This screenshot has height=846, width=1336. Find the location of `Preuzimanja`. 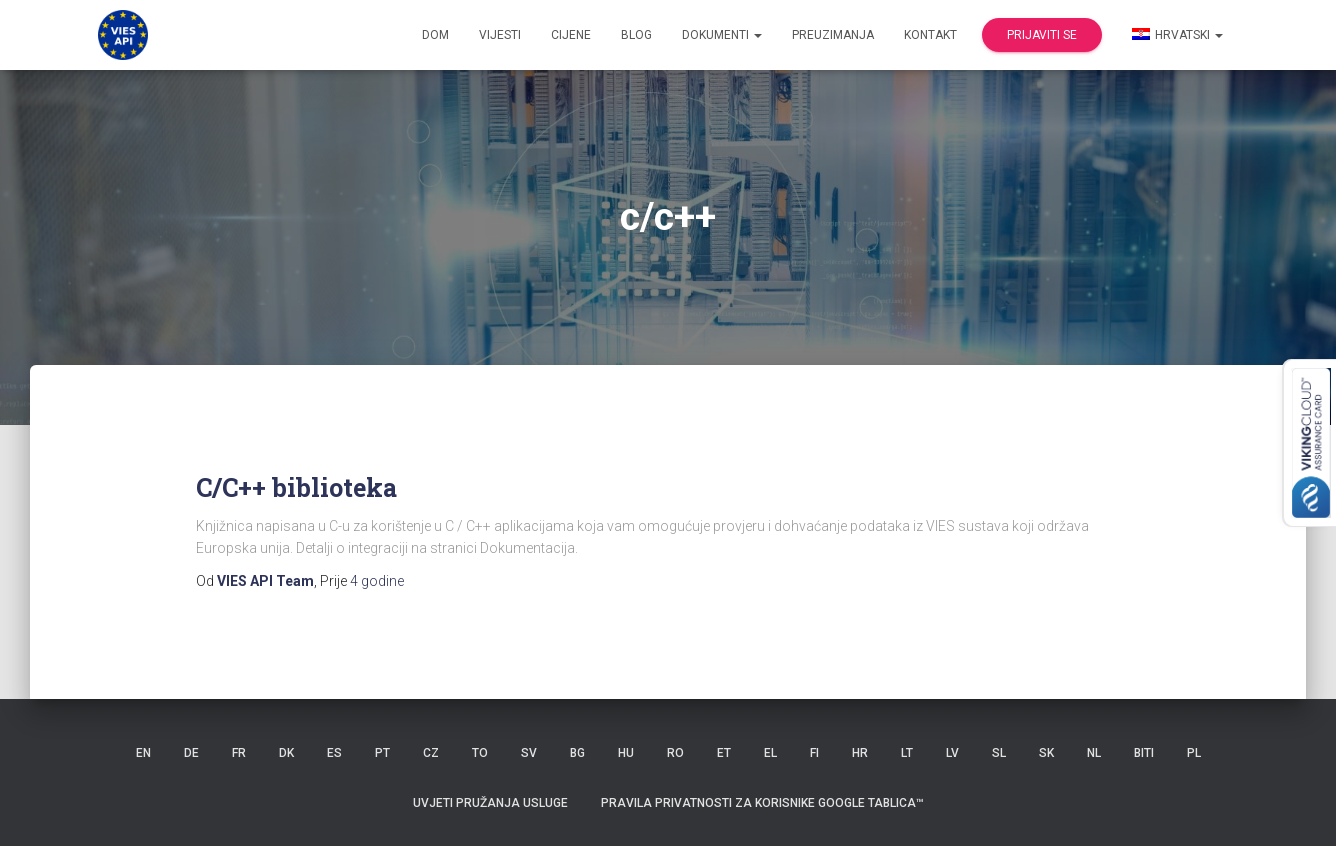

Preuzimanja is located at coordinates (833, 35).